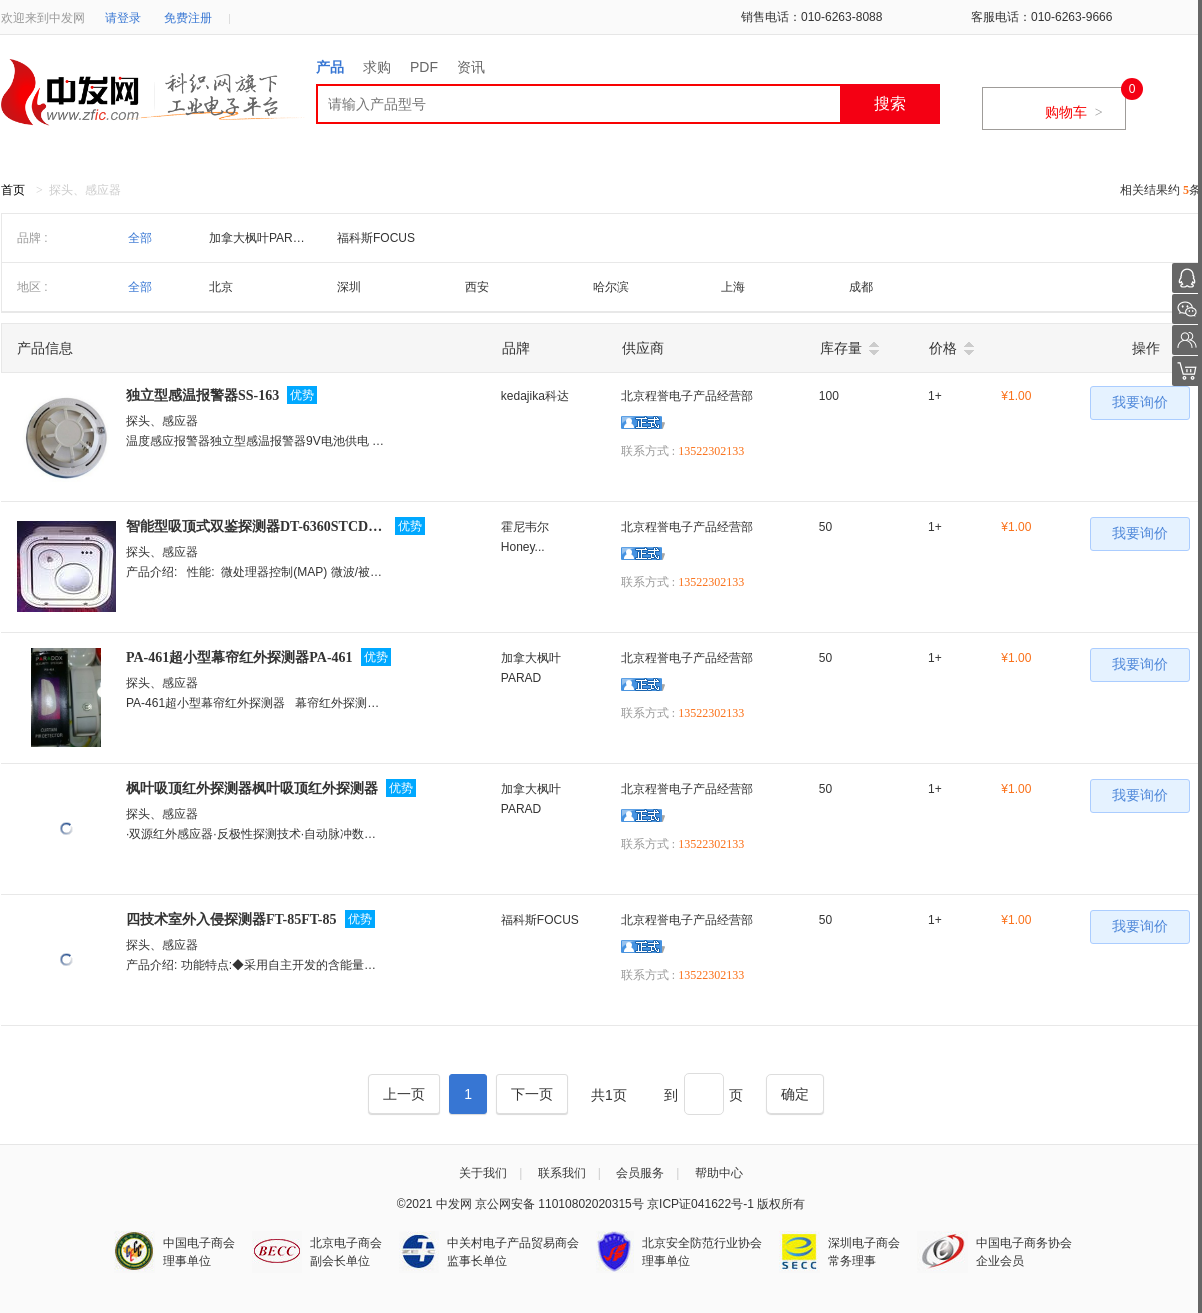 This screenshot has width=1202, height=1313. Describe the element at coordinates (1140, 402) in the screenshot. I see `我要询价` at that location.